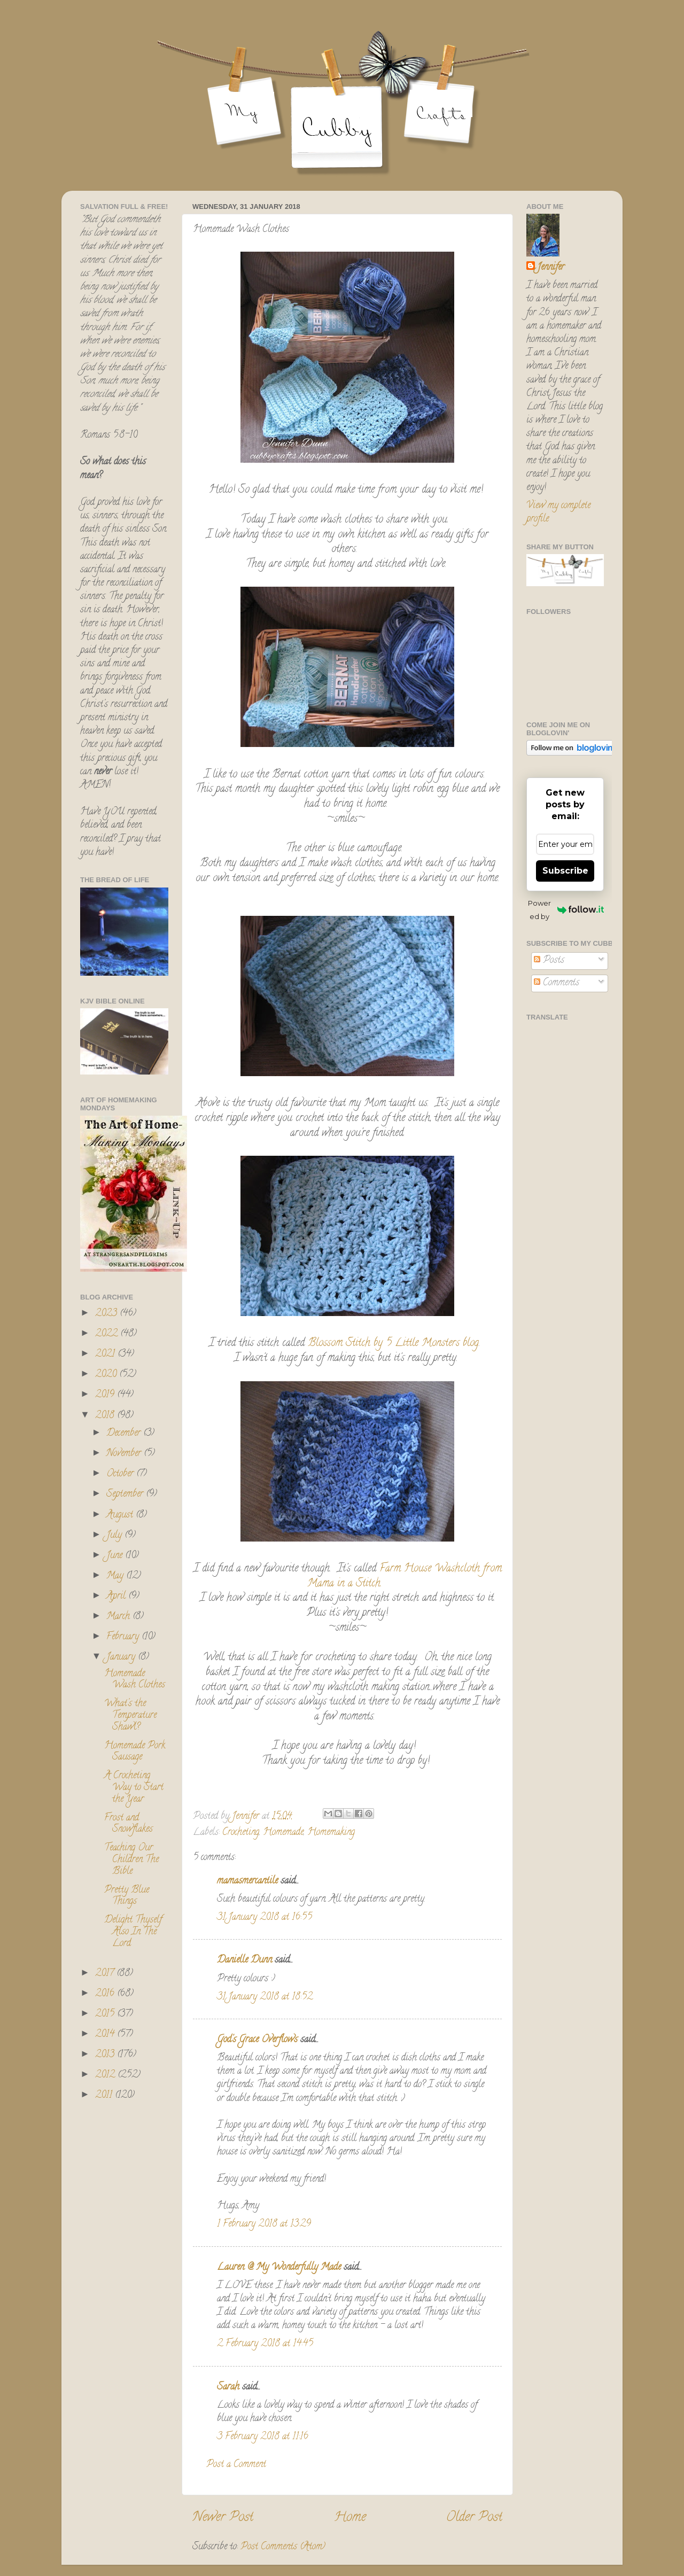  Describe the element at coordinates (107, 1334) in the screenshot. I see `2022` at that location.